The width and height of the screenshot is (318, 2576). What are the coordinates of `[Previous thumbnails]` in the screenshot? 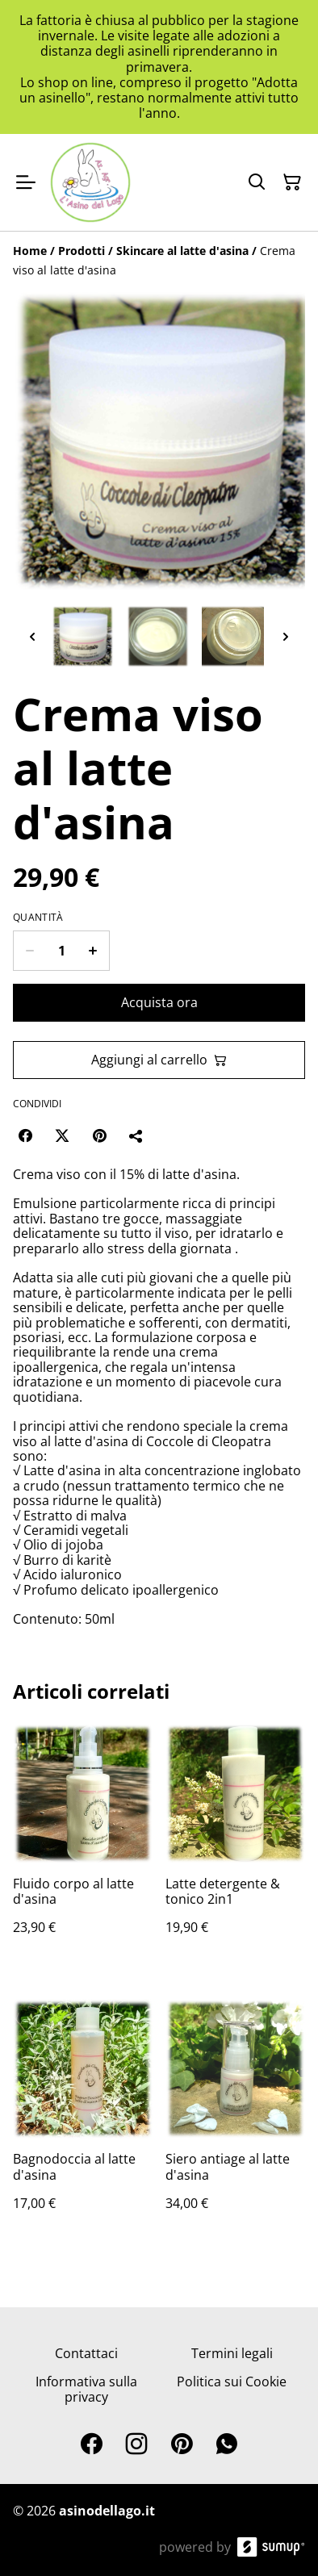 It's located at (32, 636).